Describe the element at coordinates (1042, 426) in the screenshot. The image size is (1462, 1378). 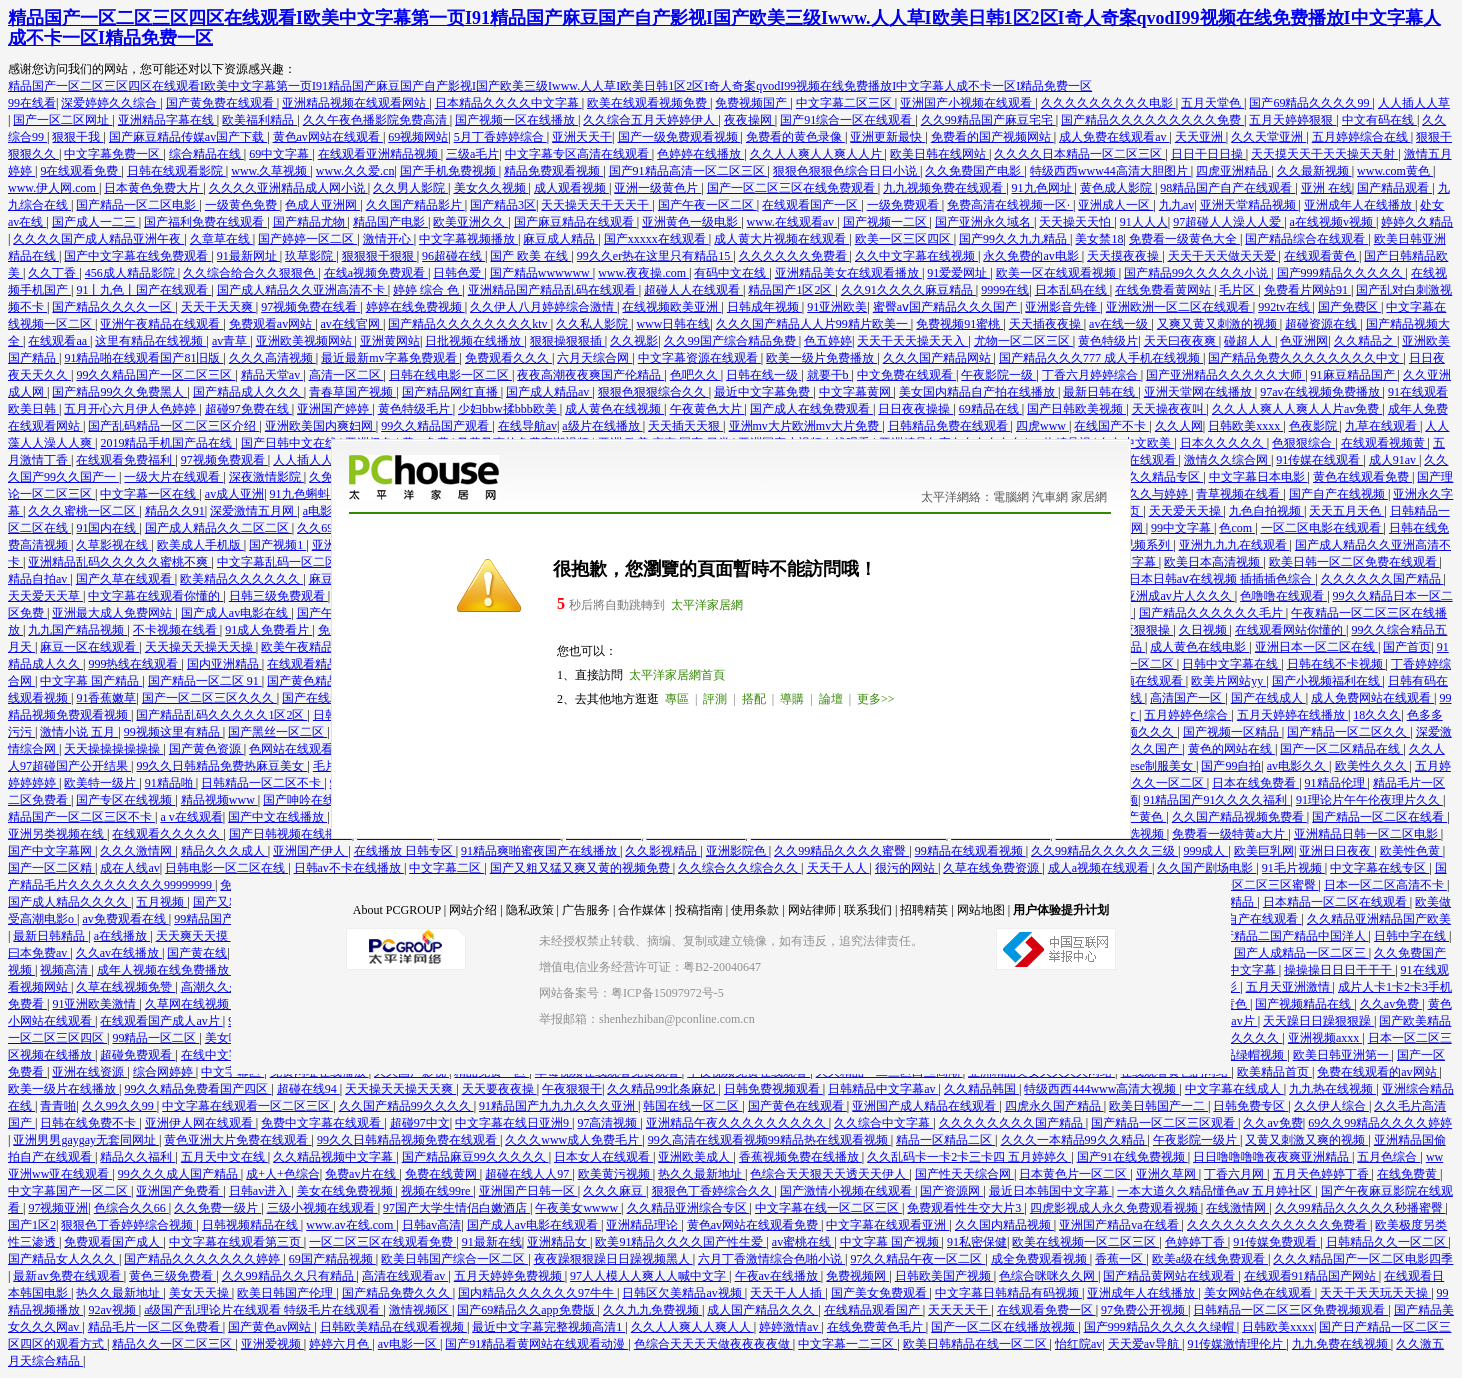
I see `四虎www` at that location.